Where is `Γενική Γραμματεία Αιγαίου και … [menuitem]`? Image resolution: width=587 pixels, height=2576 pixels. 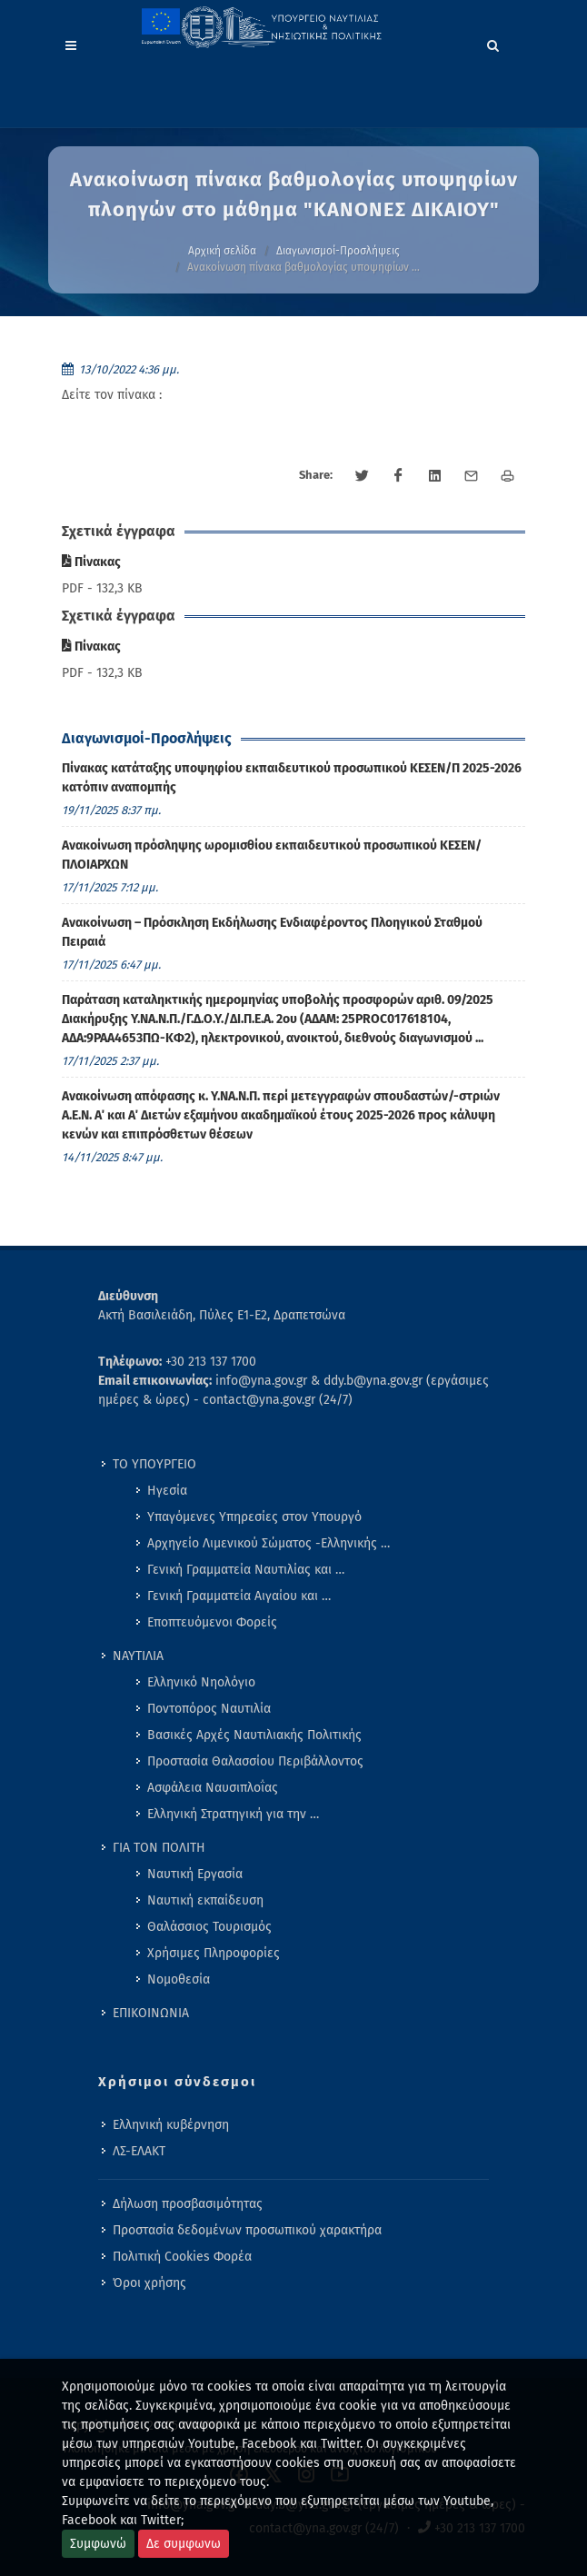
Γενική Γραμματεία Αιγαίου και … [menuitem] is located at coordinates (239, 1596).